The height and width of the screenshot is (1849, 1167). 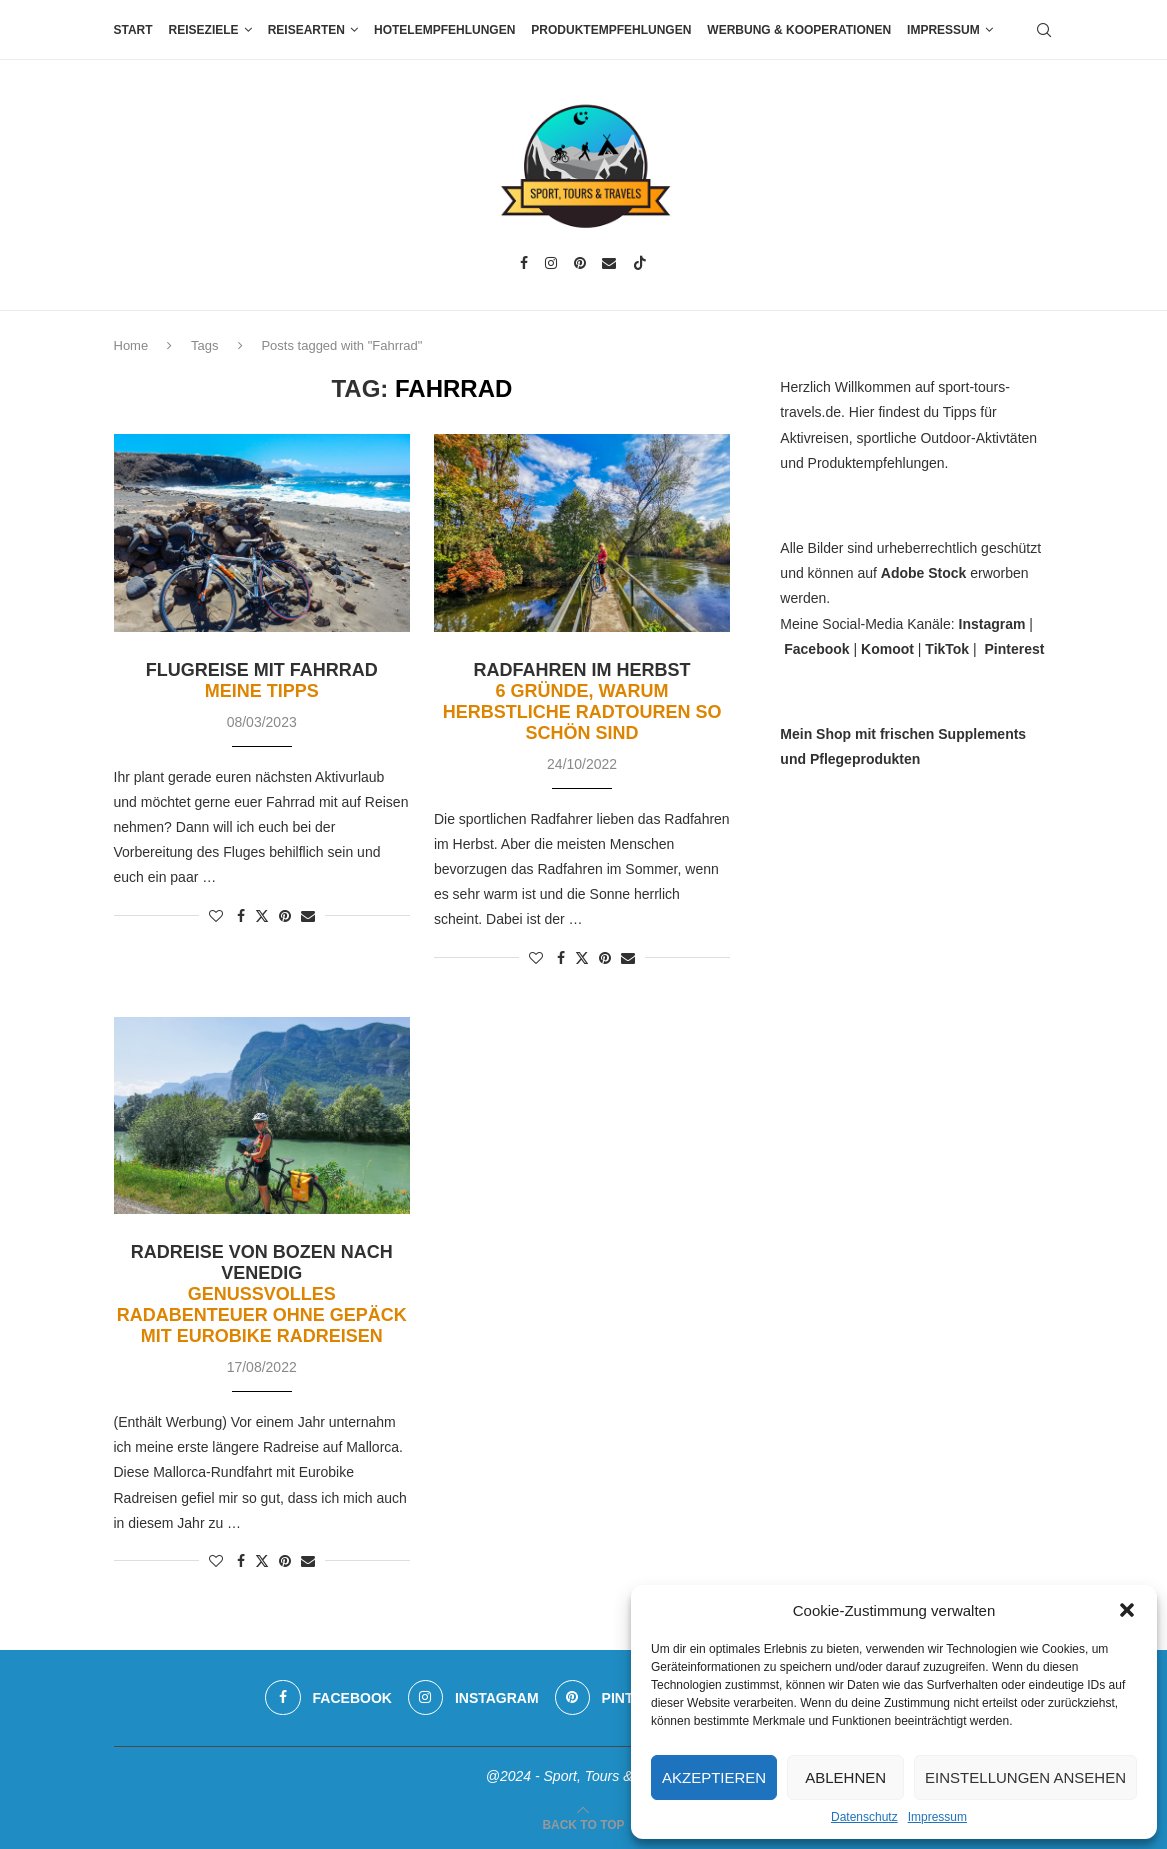 What do you see at coordinates (845, 1777) in the screenshot?
I see `Ablehnen` at bounding box center [845, 1777].